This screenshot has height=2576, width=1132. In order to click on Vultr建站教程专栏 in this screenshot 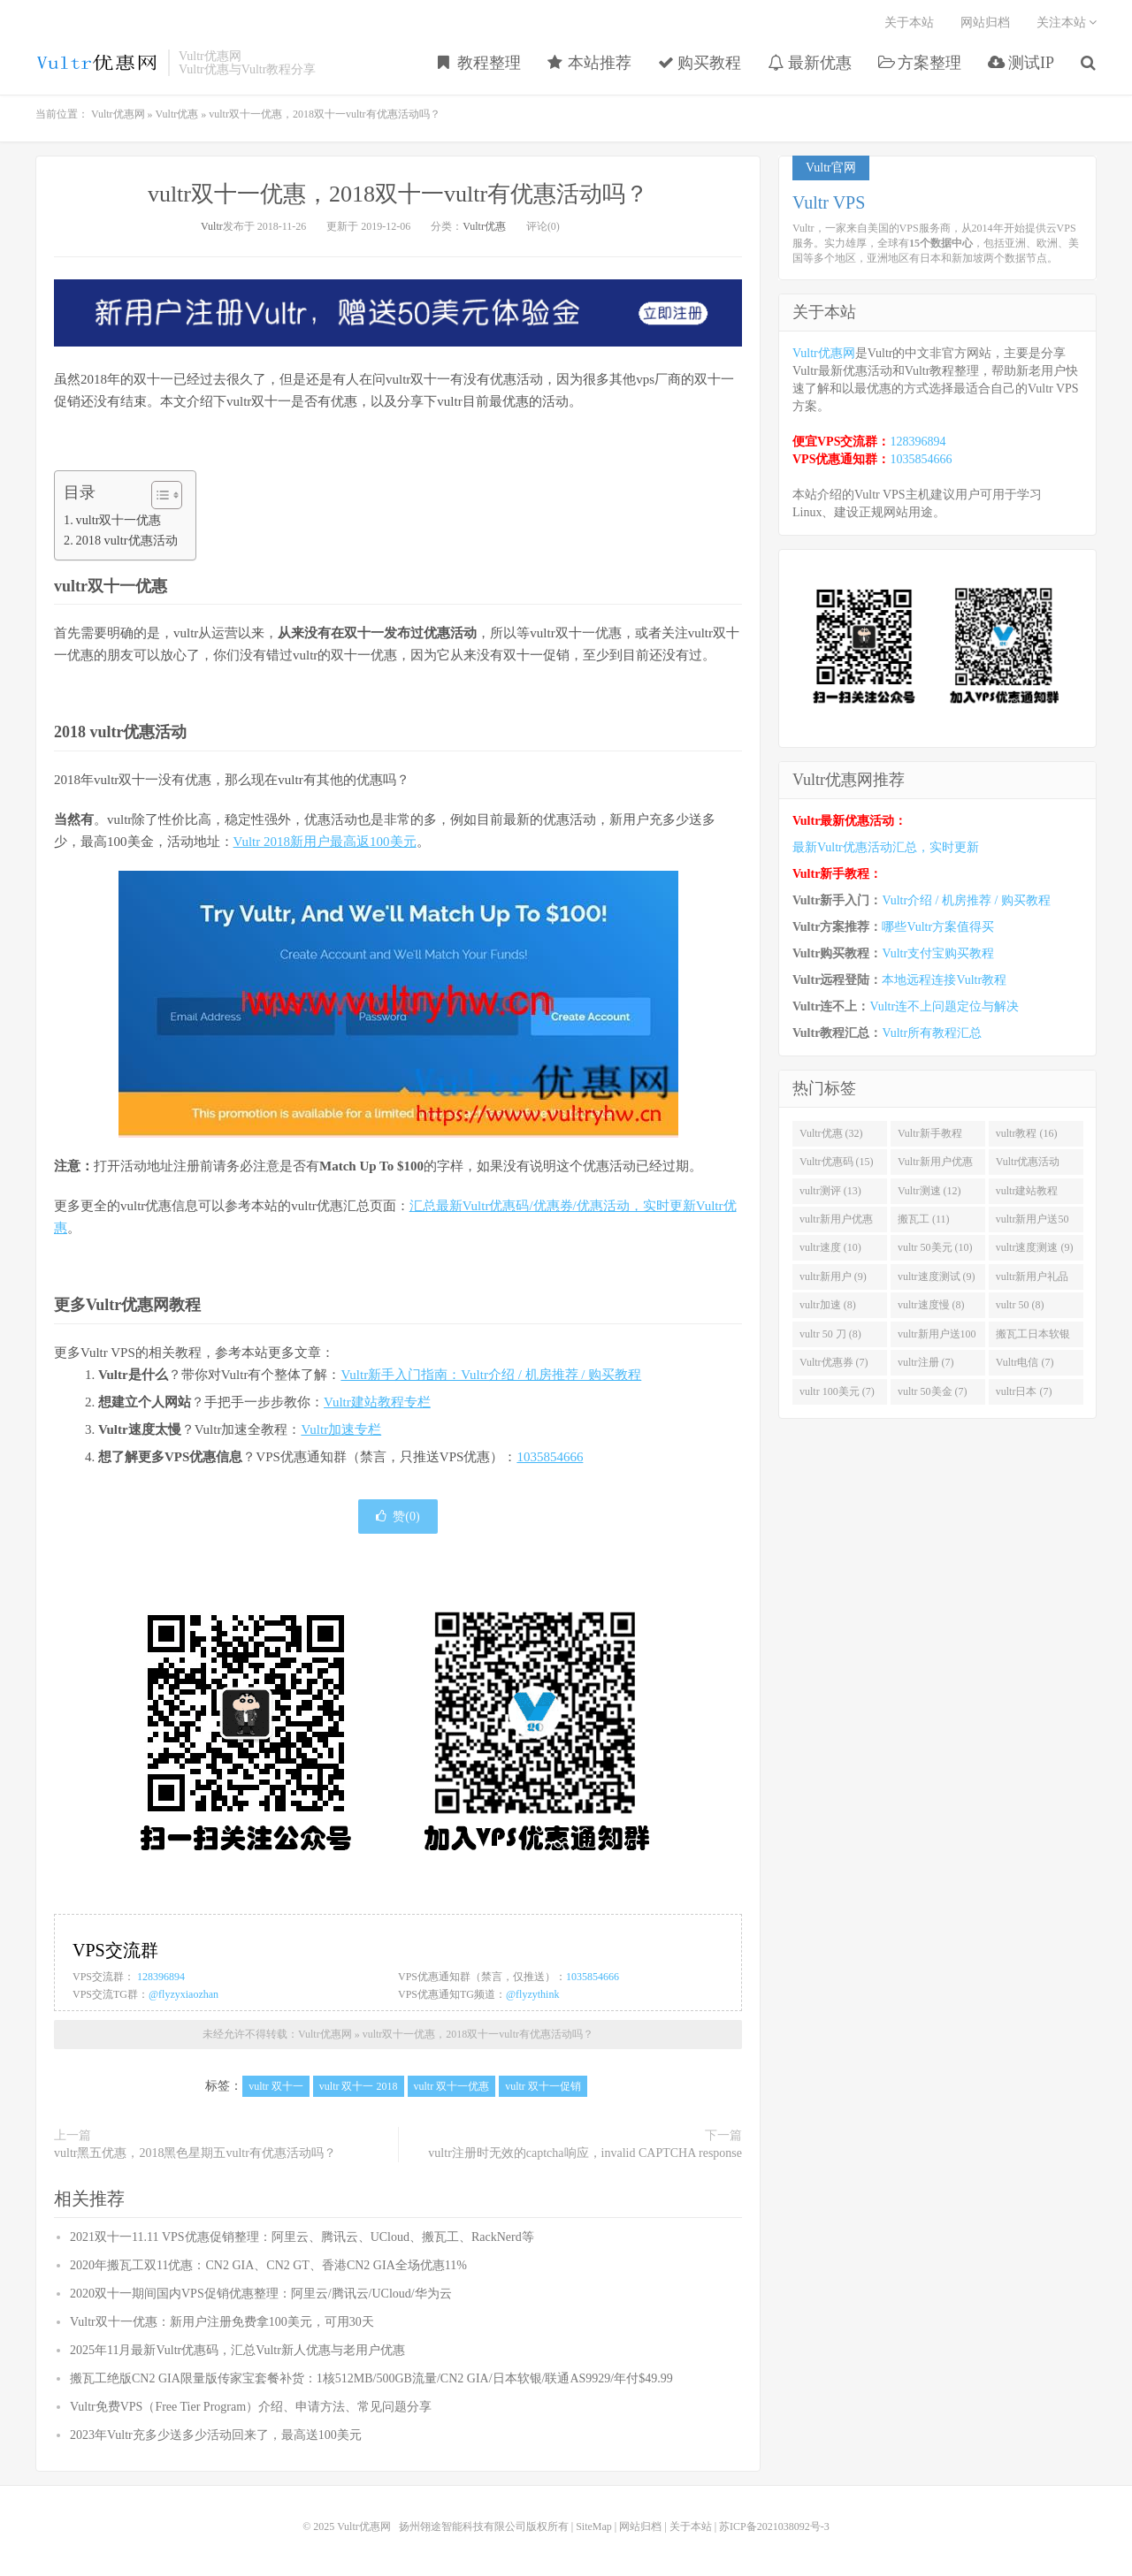, I will do `click(377, 1402)`.